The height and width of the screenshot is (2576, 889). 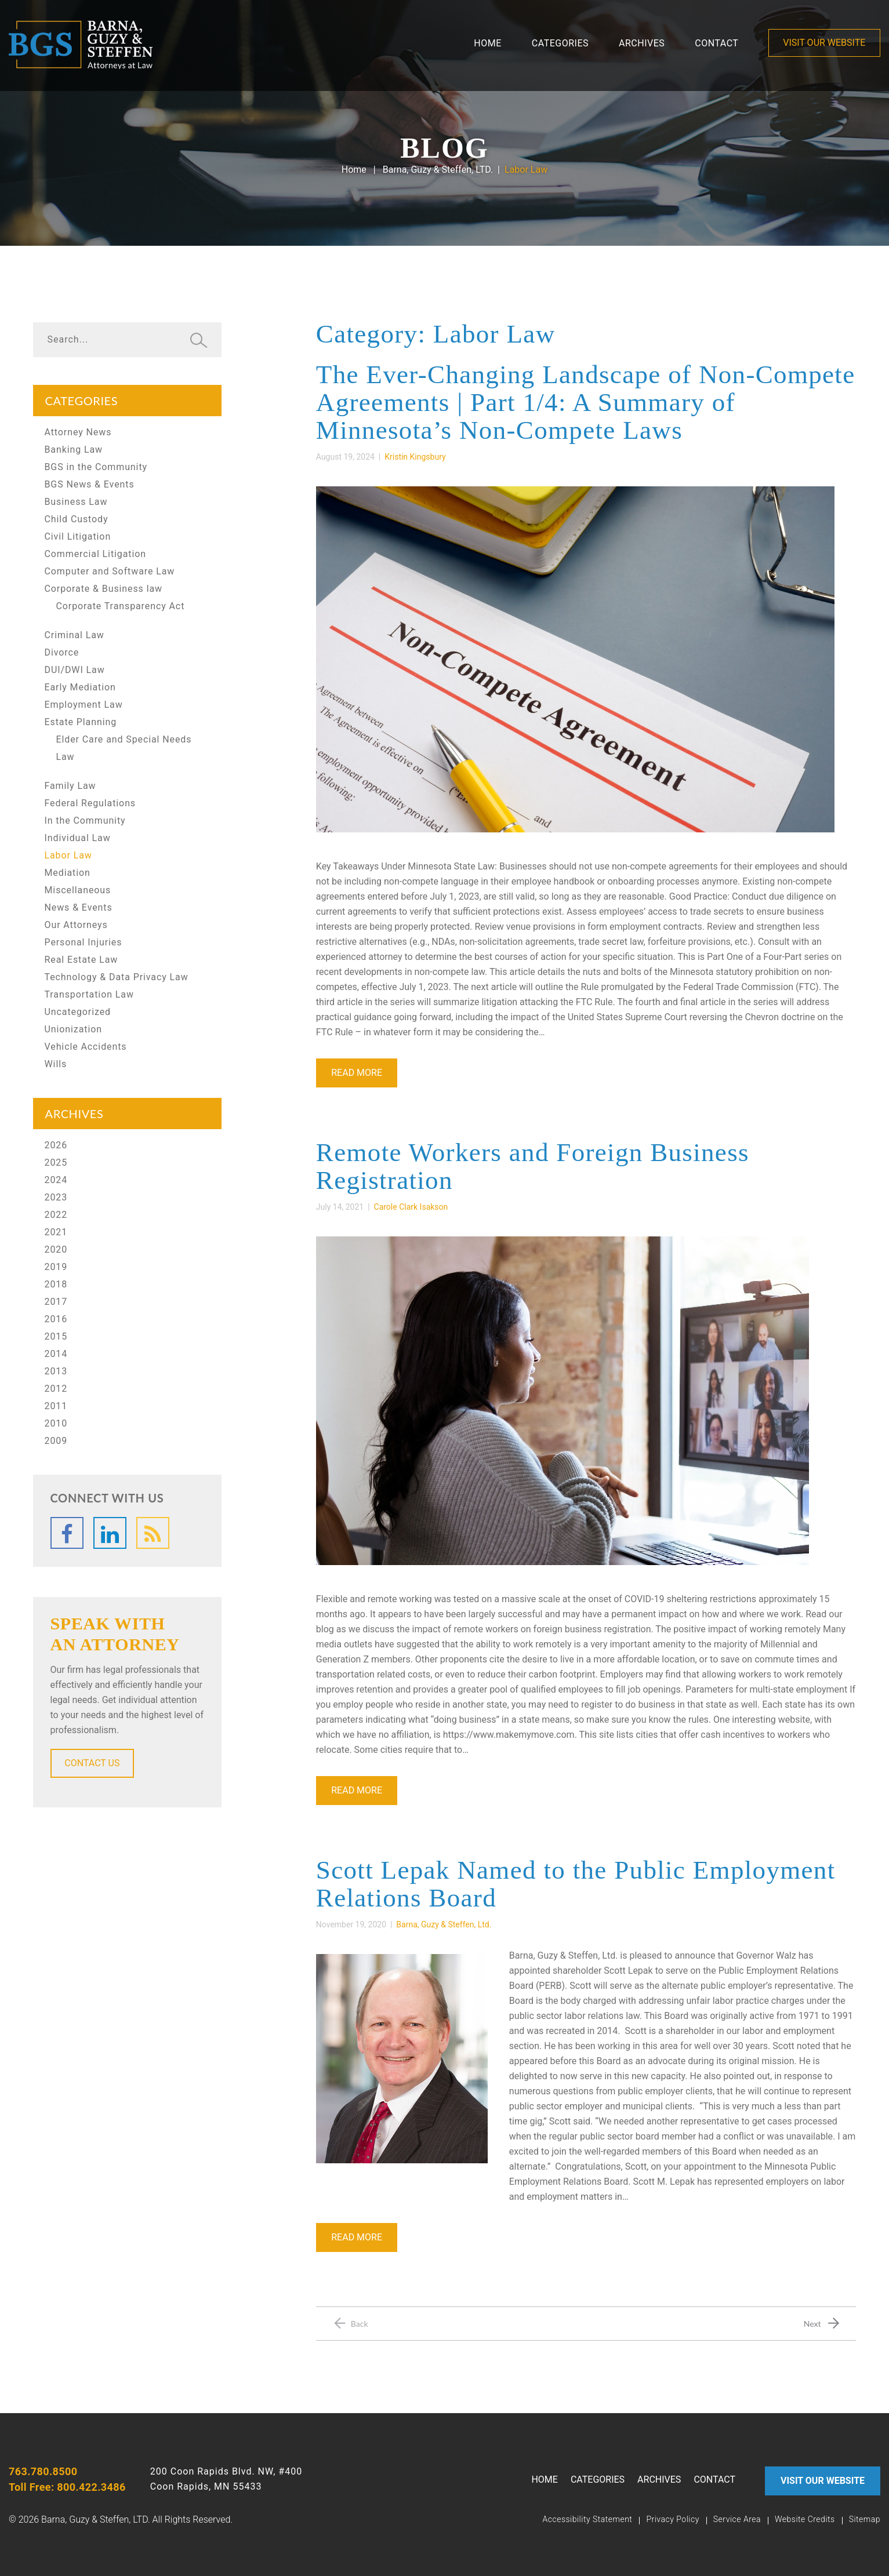 I want to click on contact, so click(x=716, y=43).